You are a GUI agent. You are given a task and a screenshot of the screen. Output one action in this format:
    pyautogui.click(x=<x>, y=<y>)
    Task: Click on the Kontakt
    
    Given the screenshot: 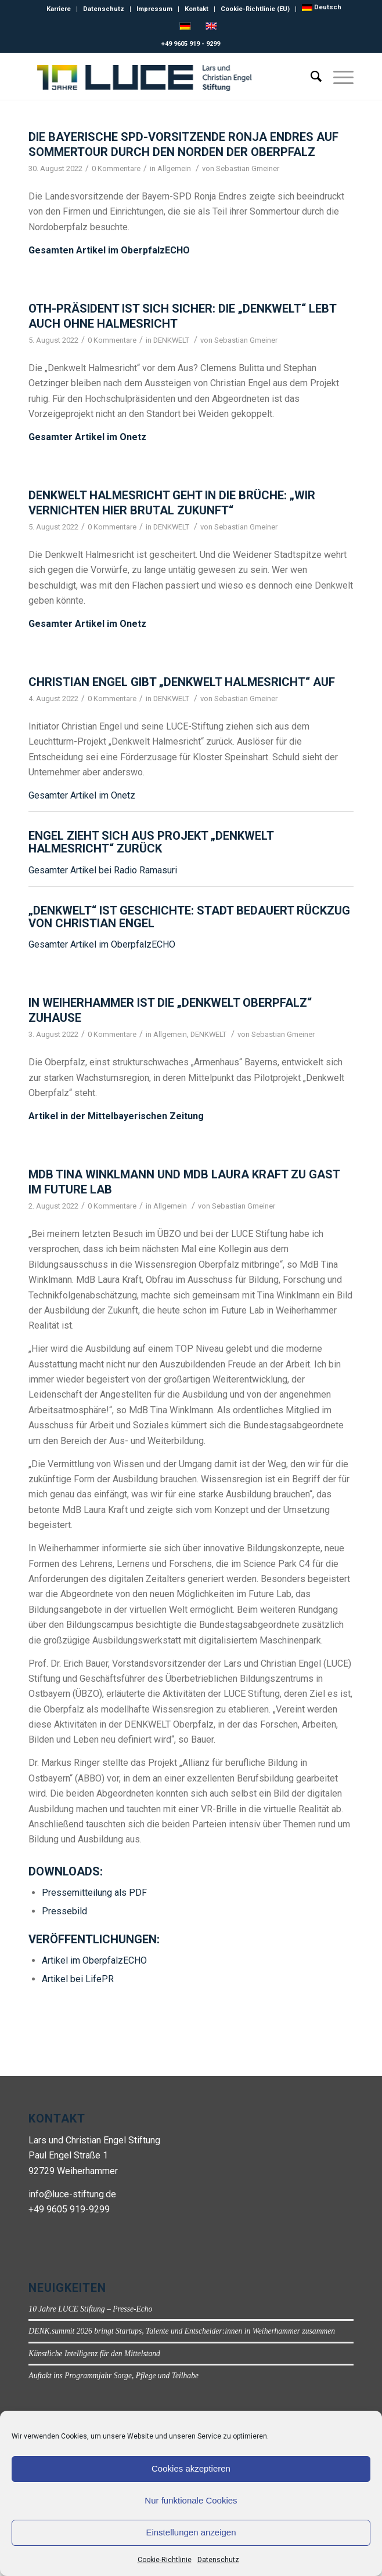 What is the action you would take?
    pyautogui.click(x=196, y=9)
    